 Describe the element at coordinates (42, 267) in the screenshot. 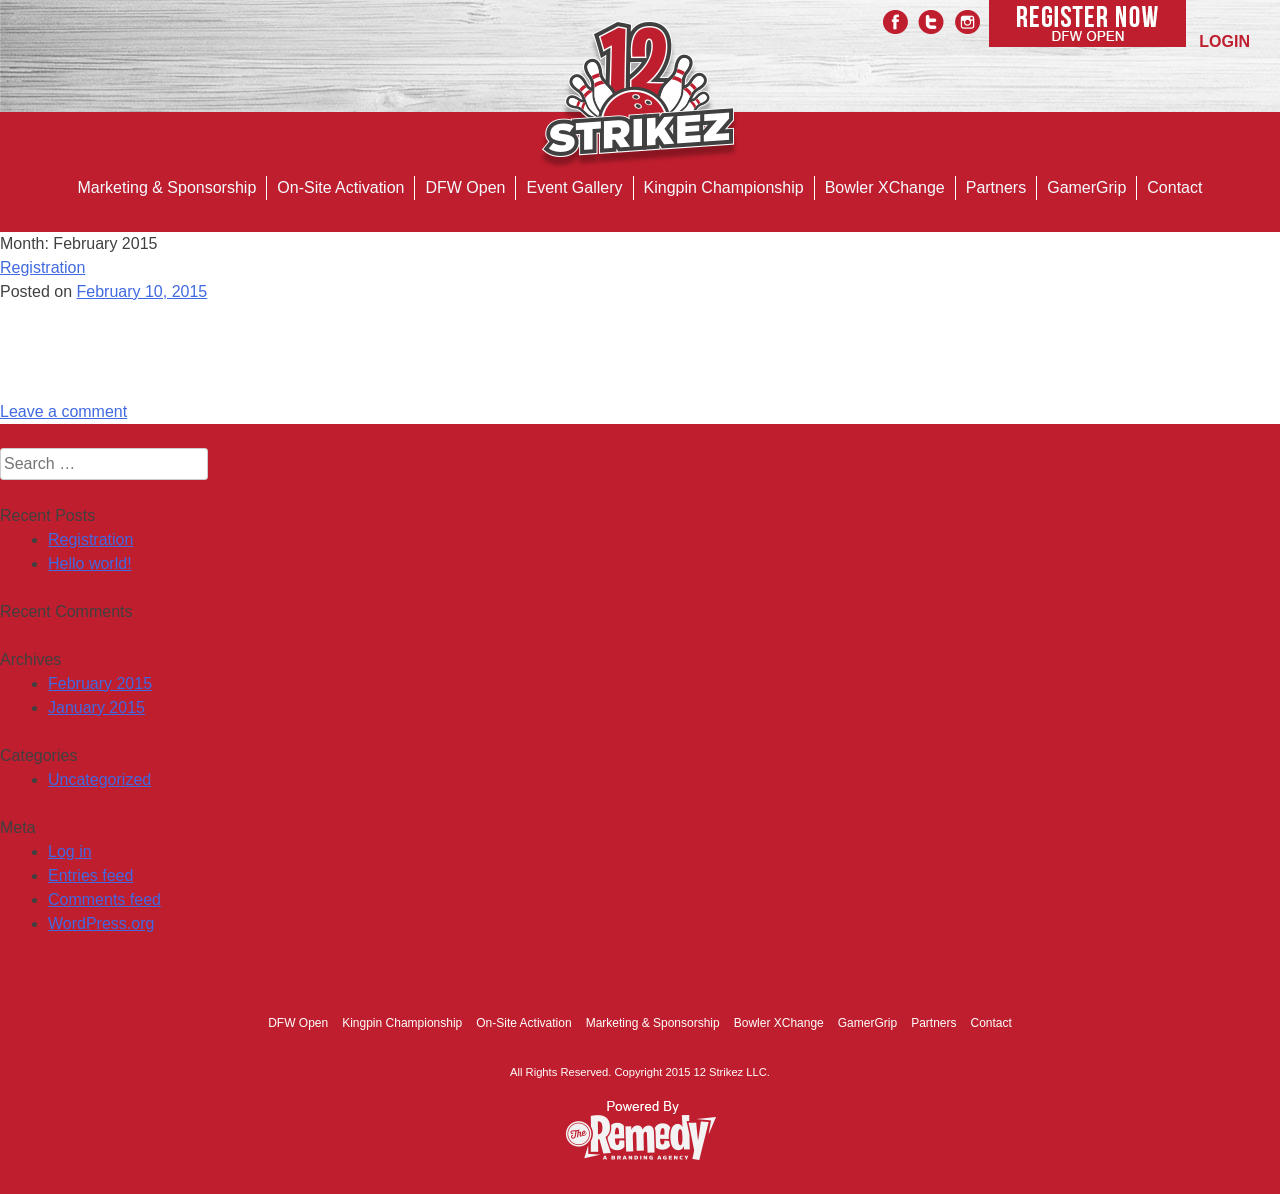

I see `Registration` at that location.